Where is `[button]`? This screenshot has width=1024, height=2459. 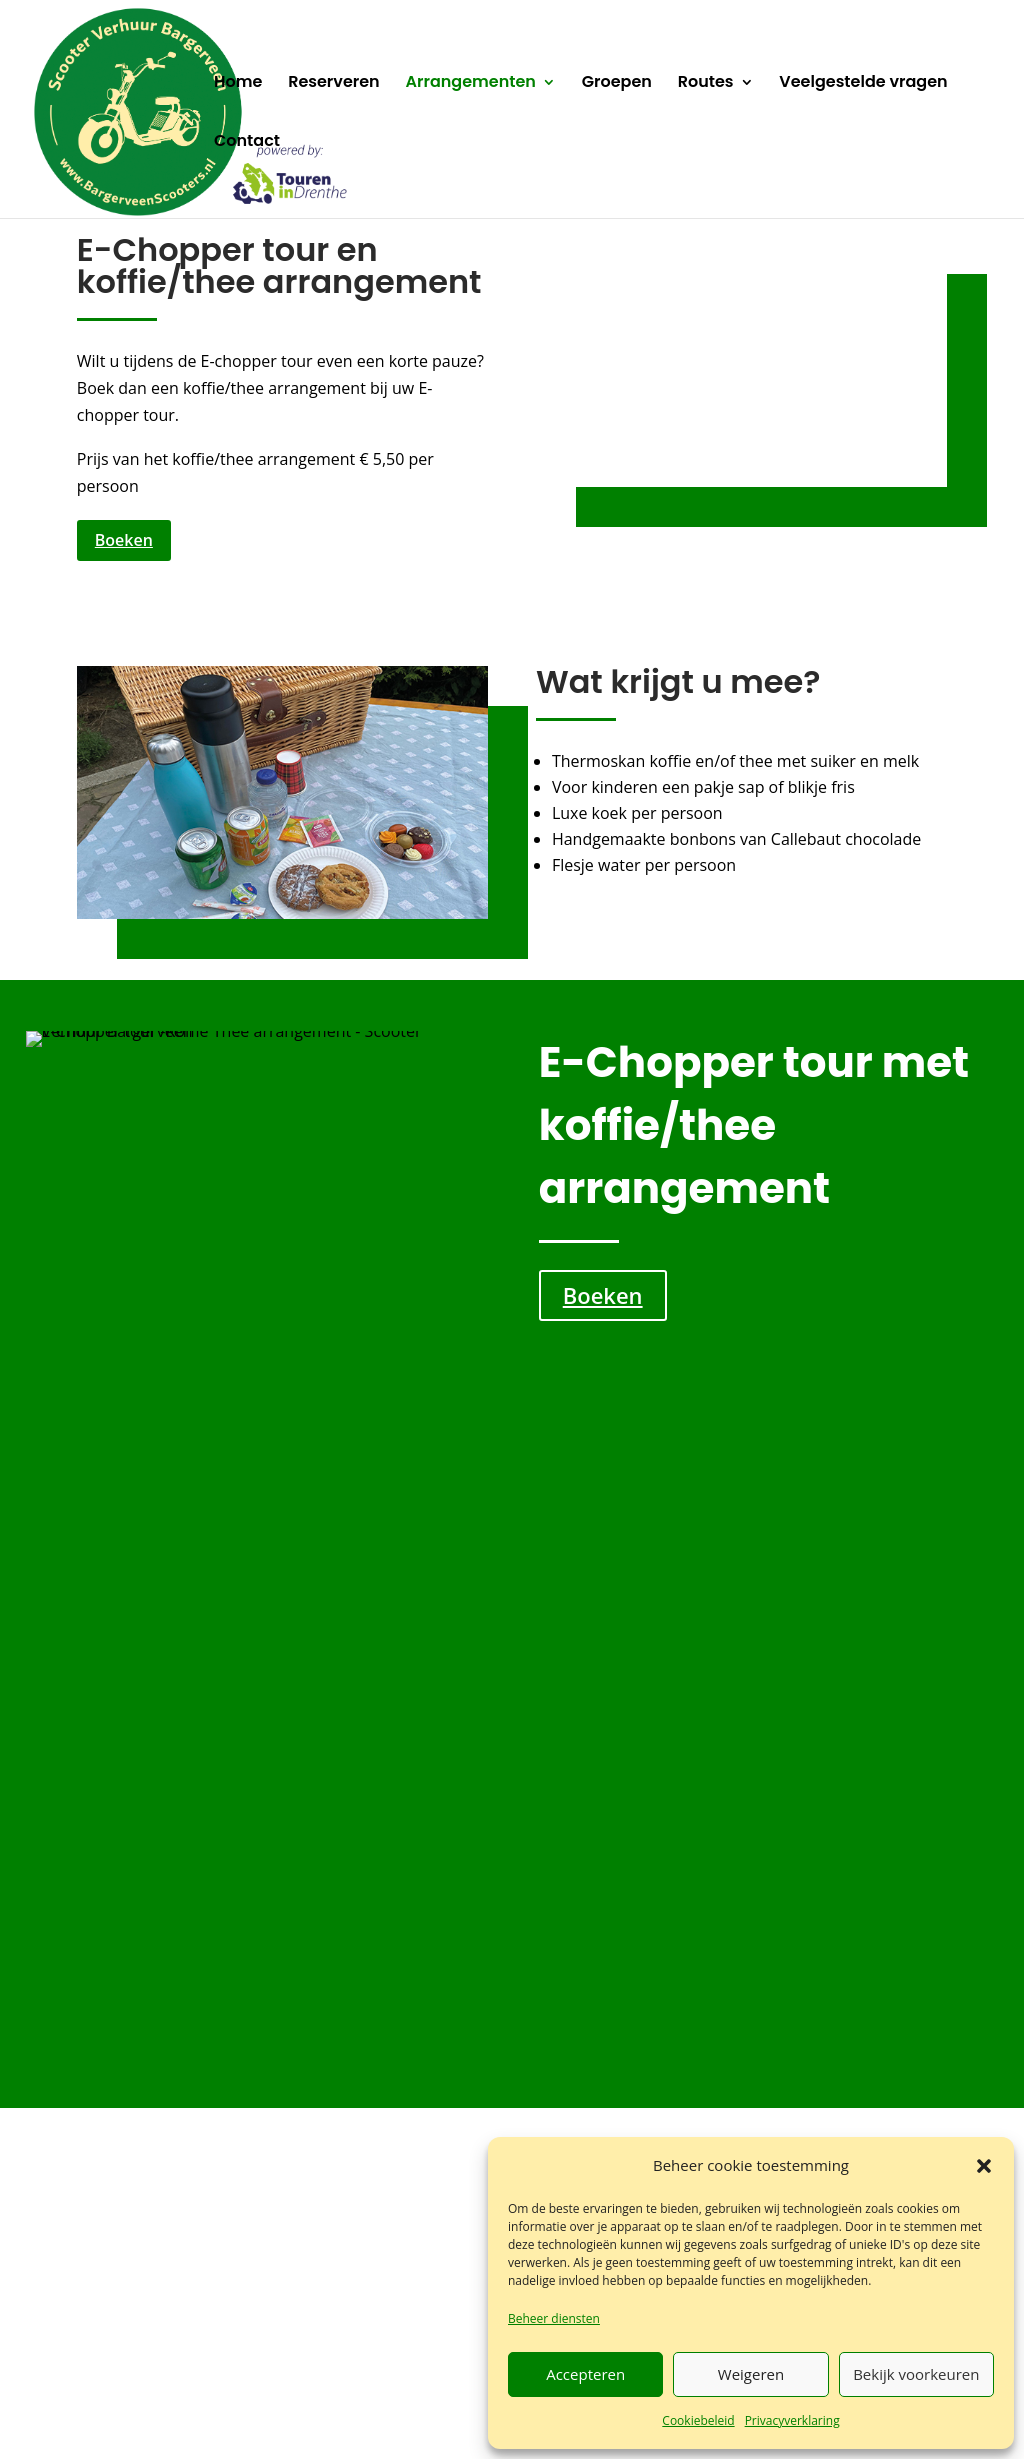 [button] is located at coordinates (984, 2166).